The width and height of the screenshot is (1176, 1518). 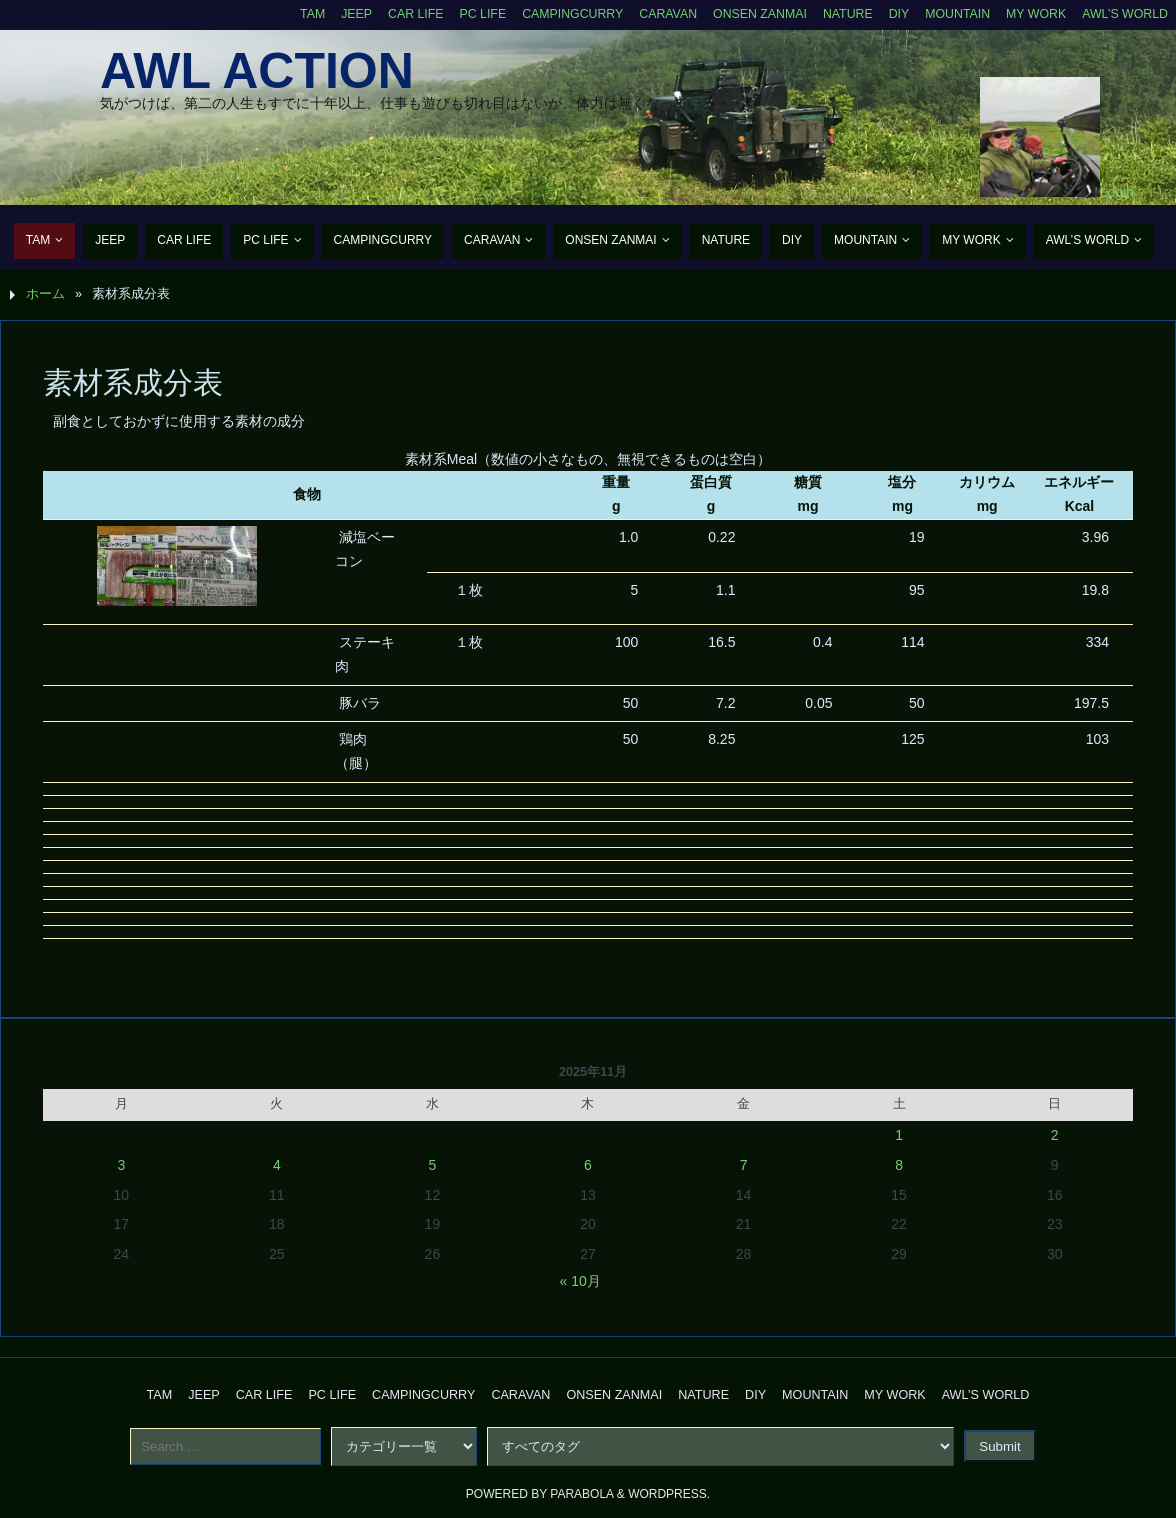 I want to click on 3 [2025年11月3日 に投稿を公開], so click(x=121, y=1165).